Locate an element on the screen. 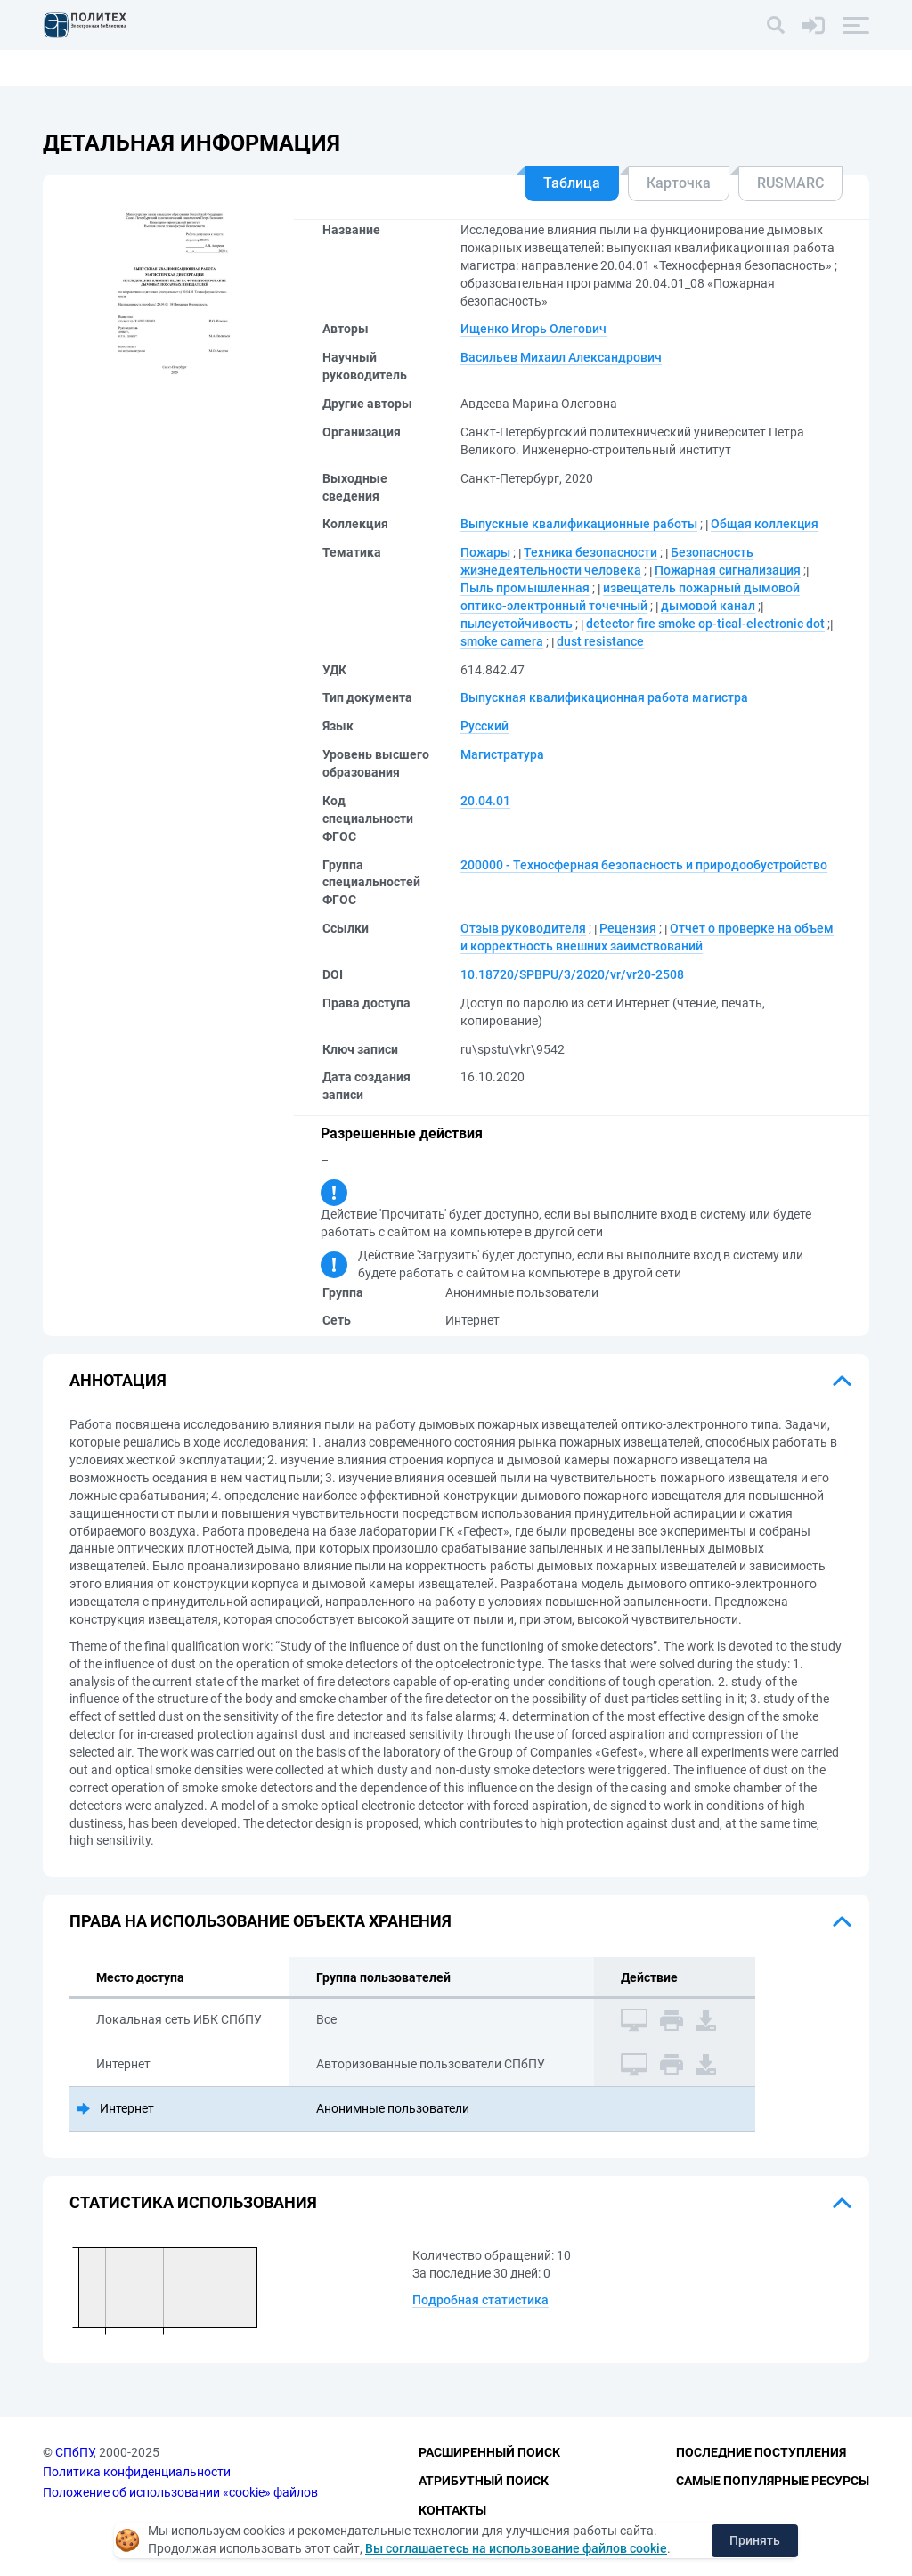  Пожарная сигнализация is located at coordinates (728, 570).